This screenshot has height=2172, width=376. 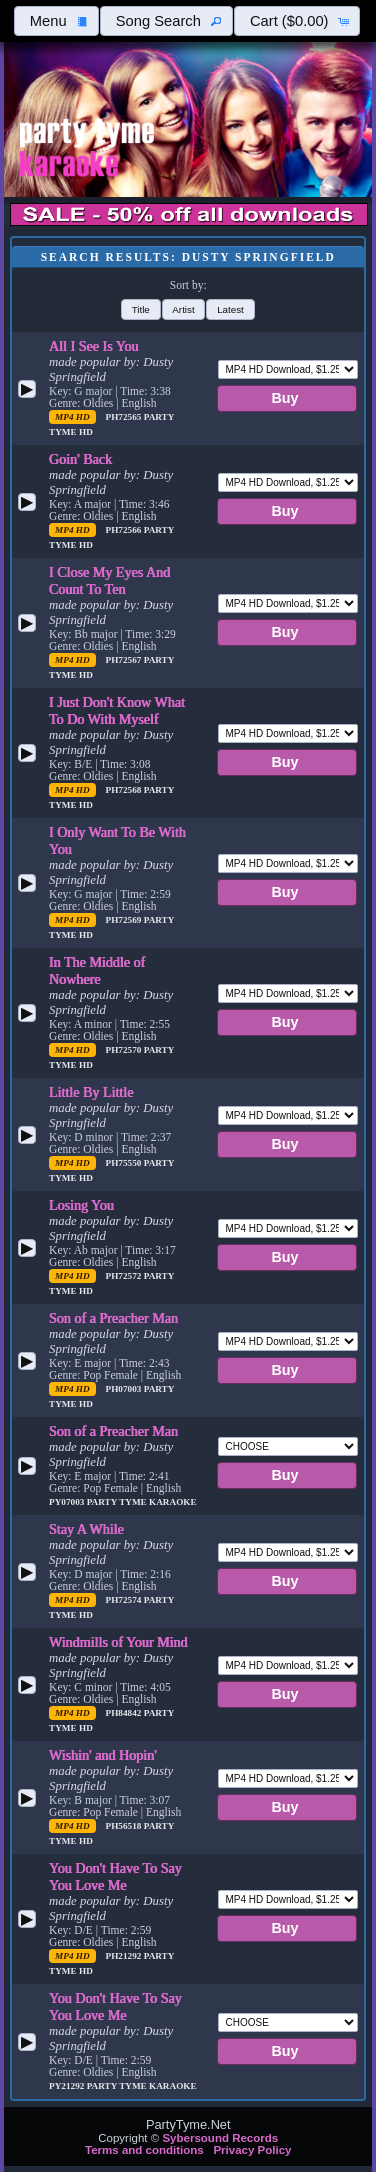 What do you see at coordinates (125, 920) in the screenshot?
I see `PH72569` at bounding box center [125, 920].